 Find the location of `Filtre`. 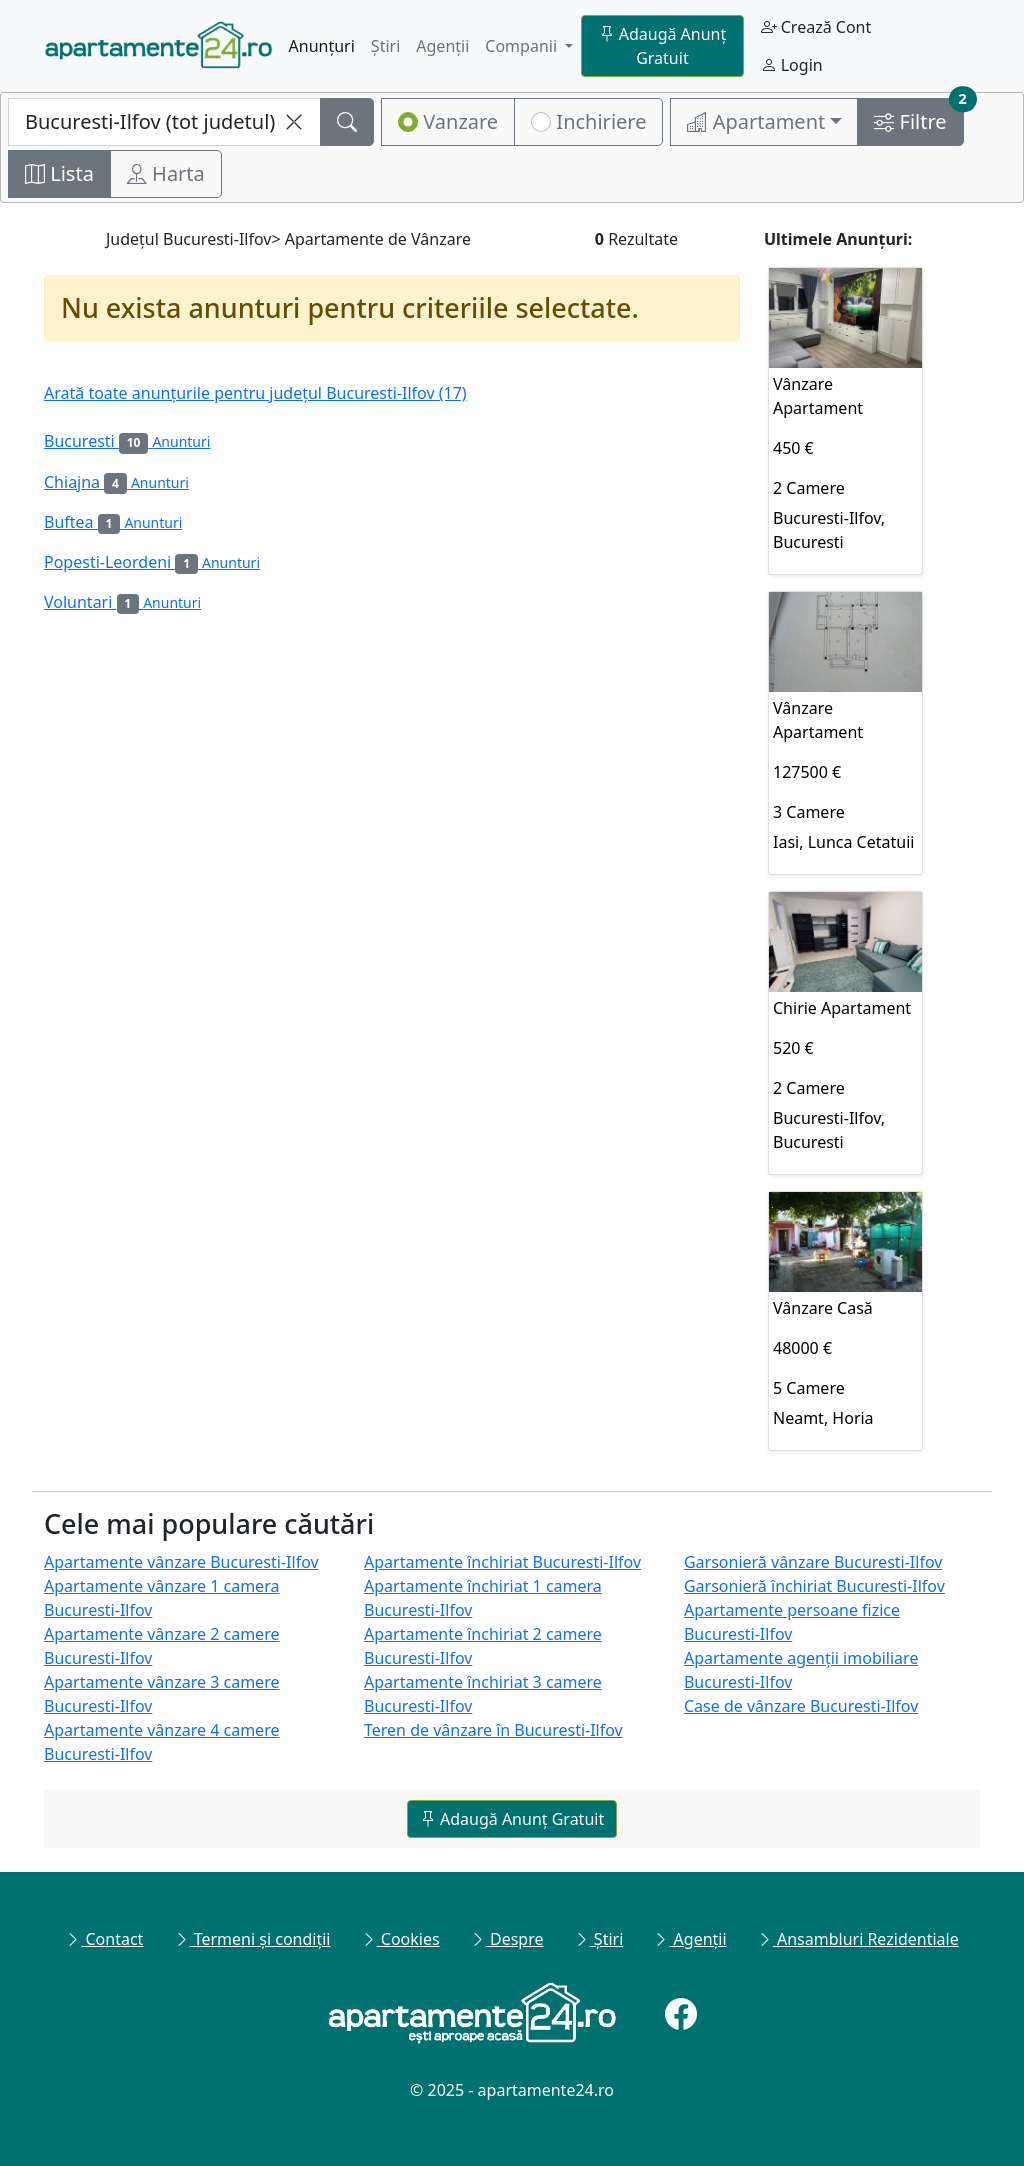

Filtre is located at coordinates (918, 116).